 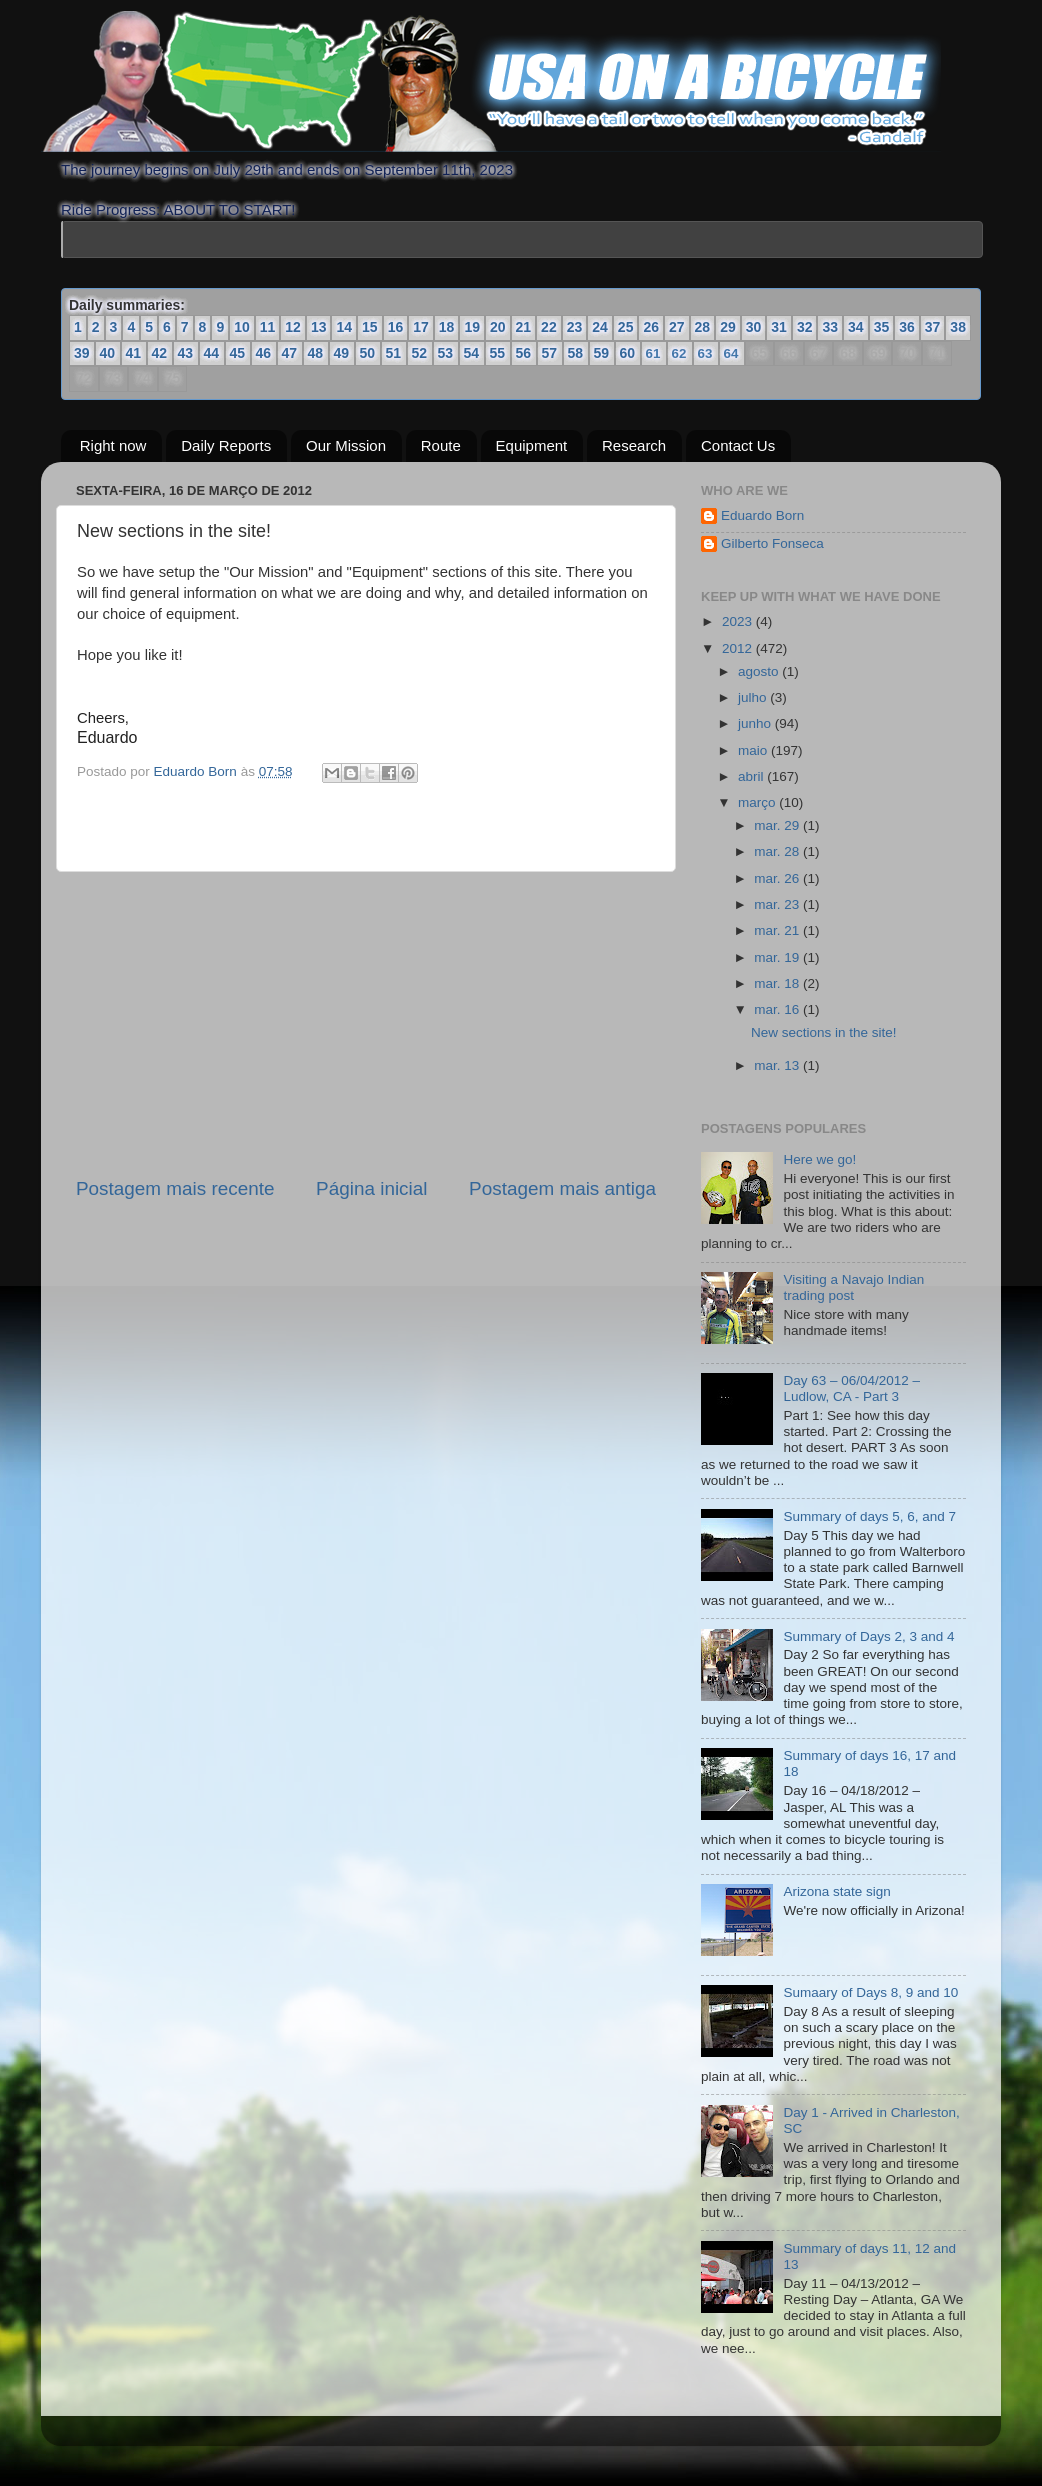 What do you see at coordinates (739, 648) in the screenshot?
I see `2012` at bounding box center [739, 648].